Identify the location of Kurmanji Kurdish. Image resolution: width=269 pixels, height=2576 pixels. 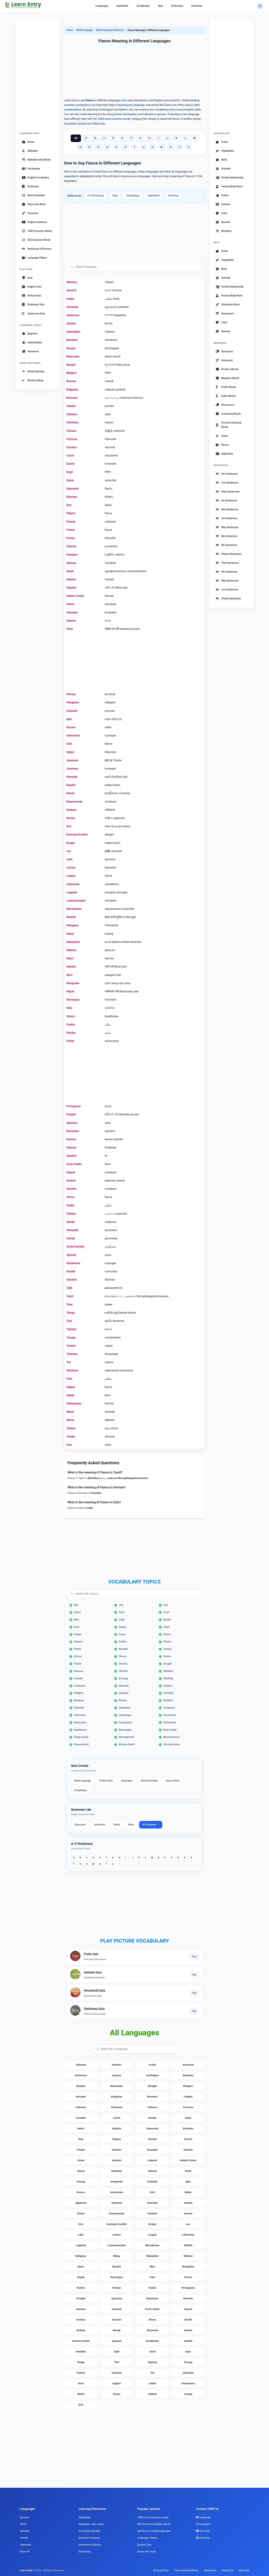
(76, 833).